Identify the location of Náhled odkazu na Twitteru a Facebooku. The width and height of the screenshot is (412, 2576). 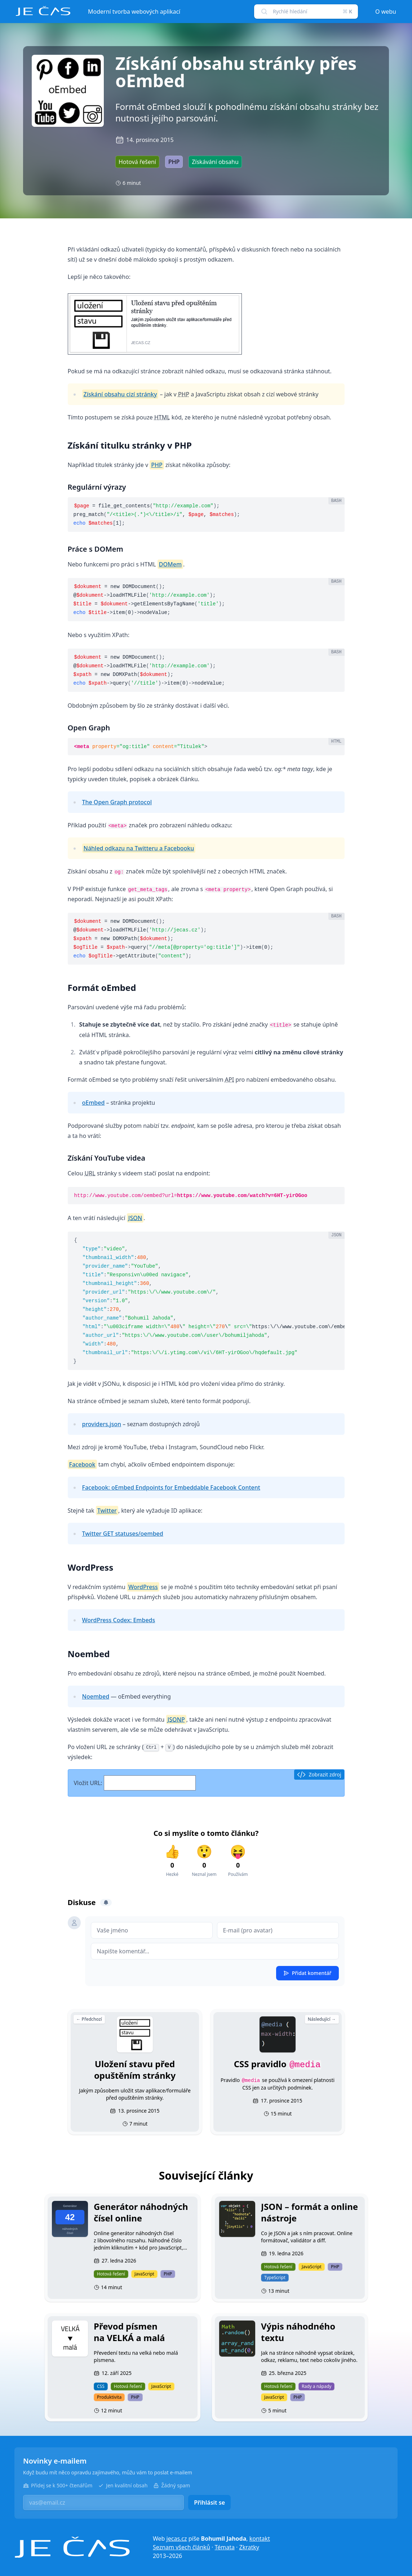
(139, 848).